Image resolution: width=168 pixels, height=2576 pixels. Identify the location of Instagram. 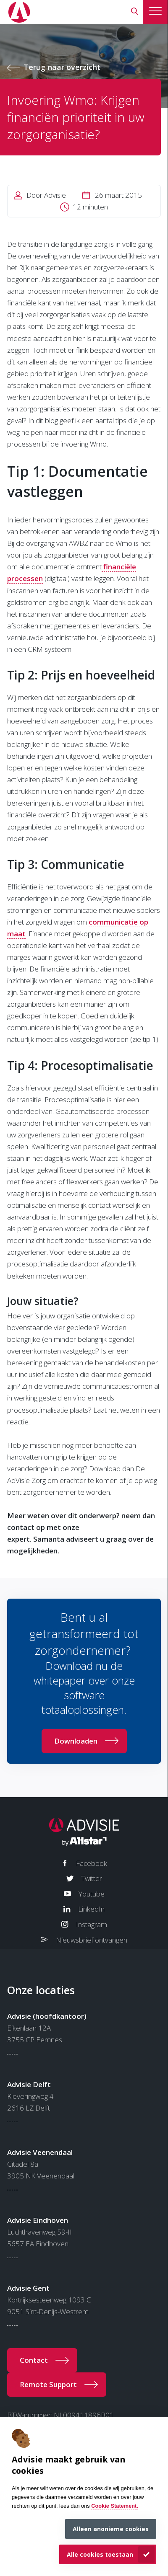
(91, 1924).